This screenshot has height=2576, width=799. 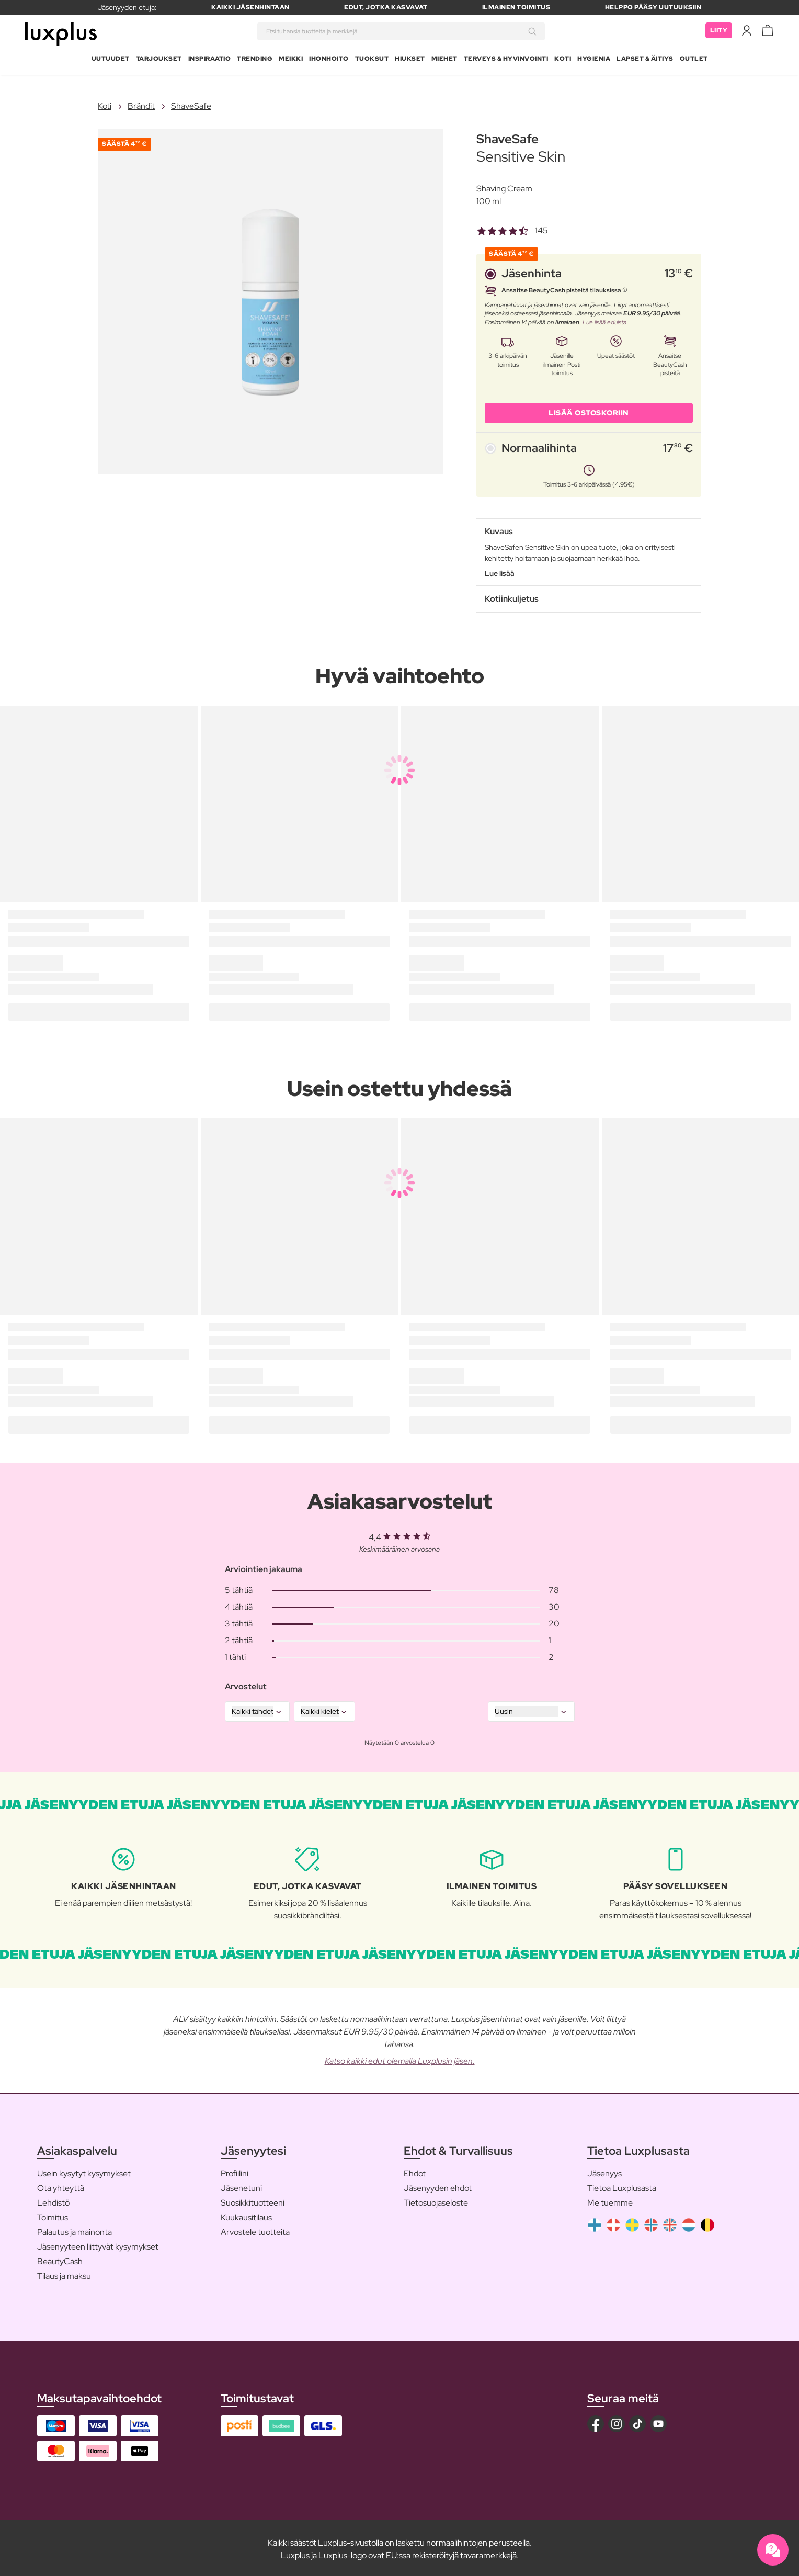 What do you see at coordinates (241, 2185) in the screenshot?
I see `Jäsenetuni` at bounding box center [241, 2185].